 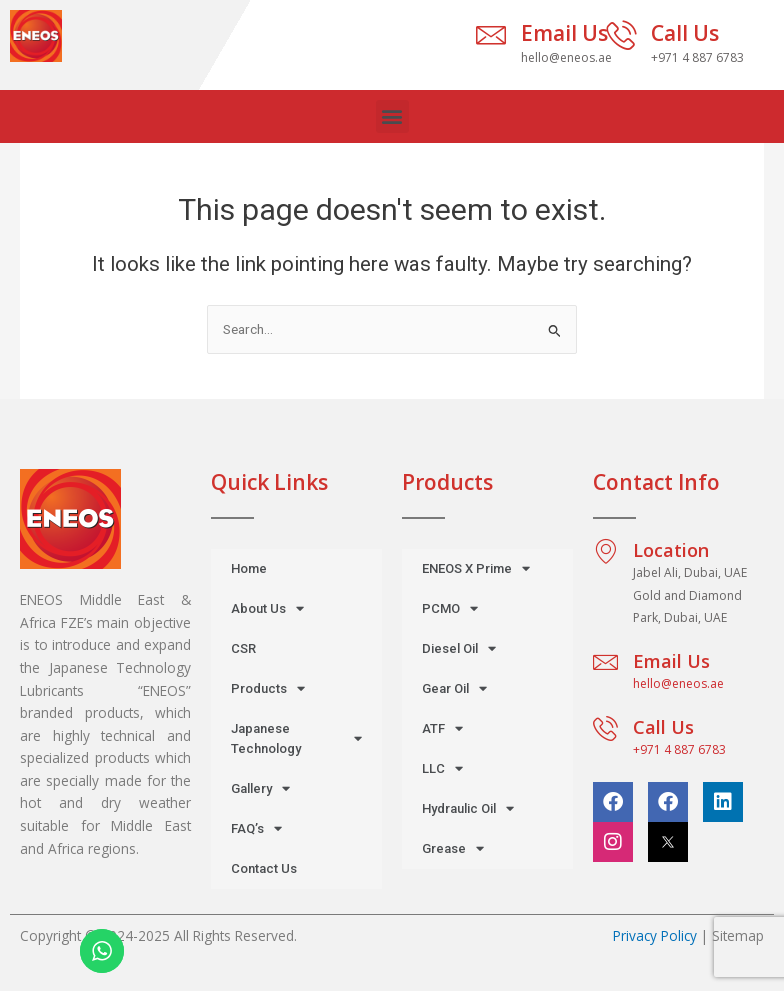 I want to click on About Us, so click(x=267, y=608).